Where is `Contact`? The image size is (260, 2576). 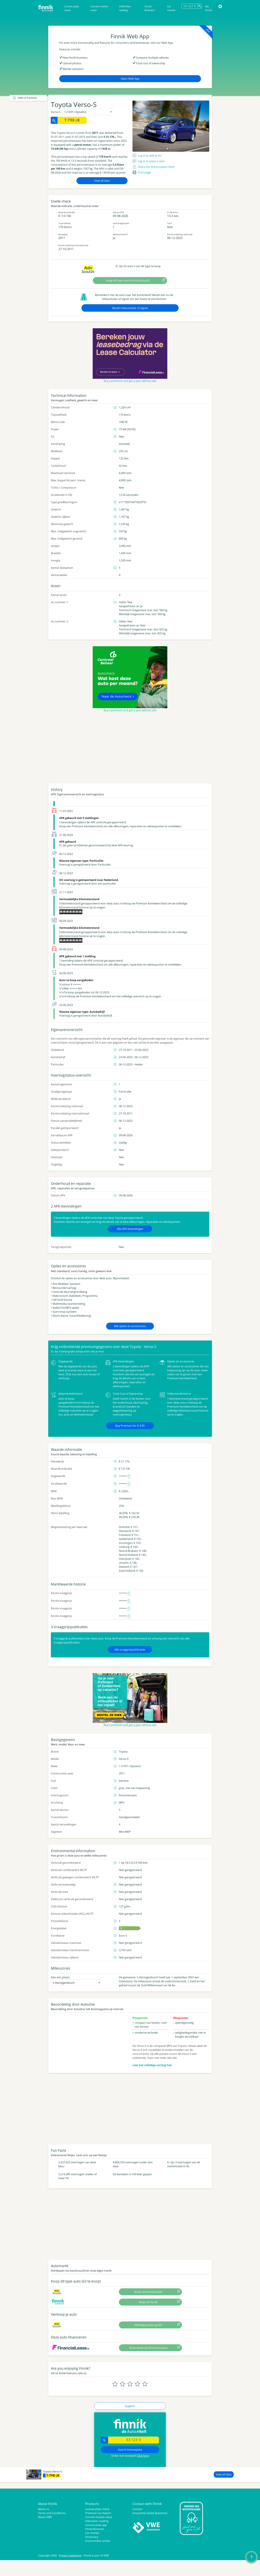 Contact is located at coordinates (137, 2509).